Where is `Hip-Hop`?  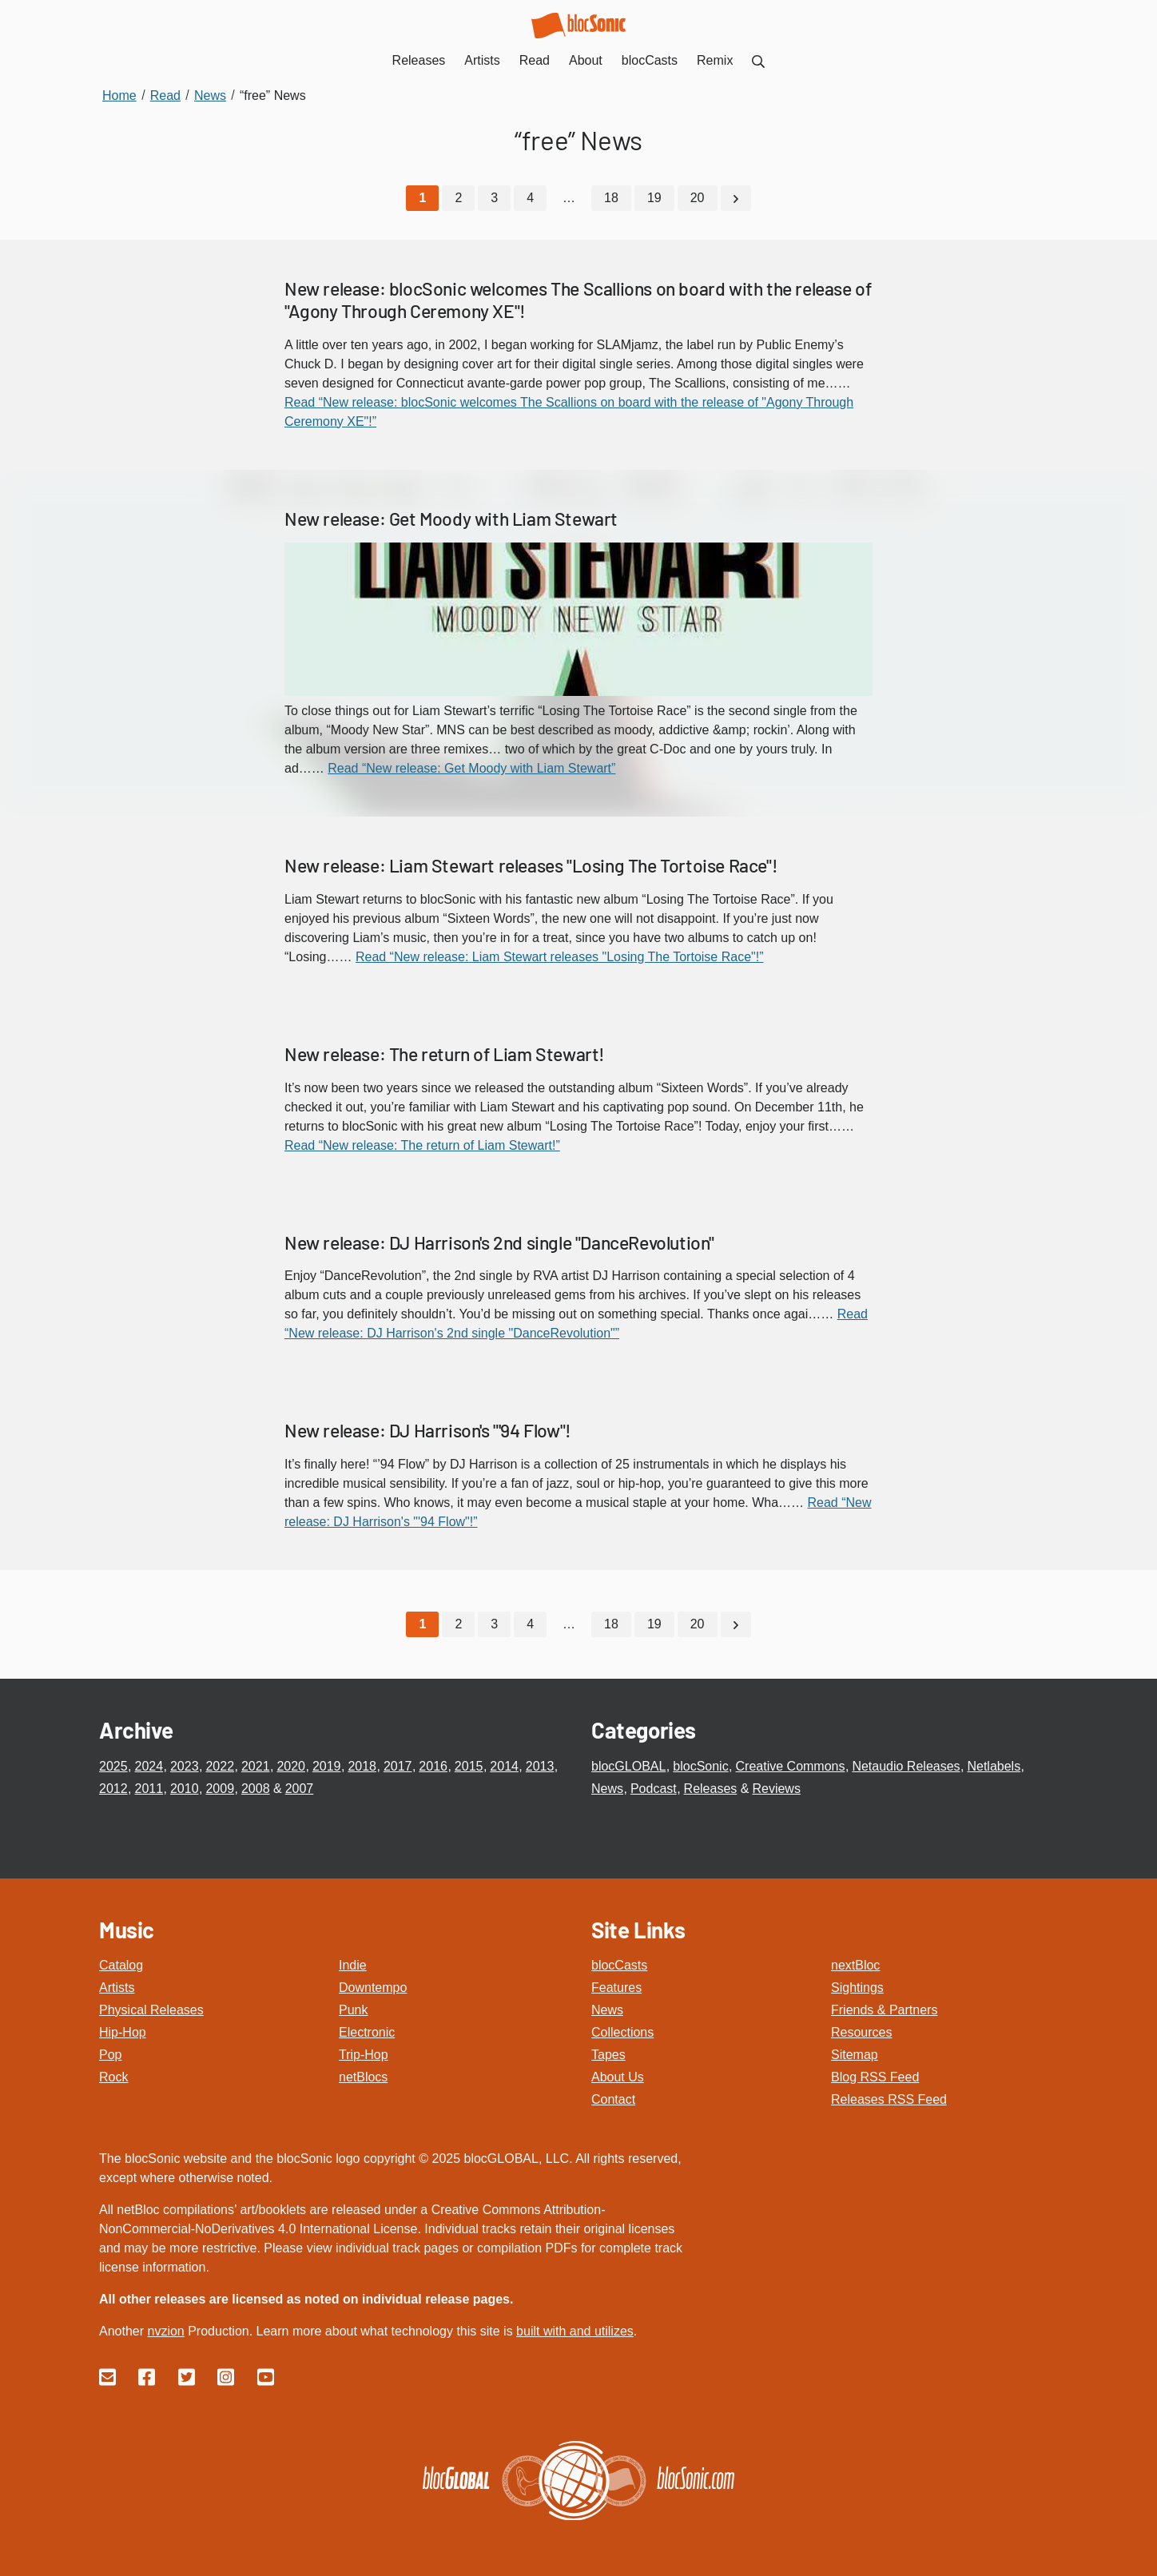
Hip-Hop is located at coordinates (122, 2031).